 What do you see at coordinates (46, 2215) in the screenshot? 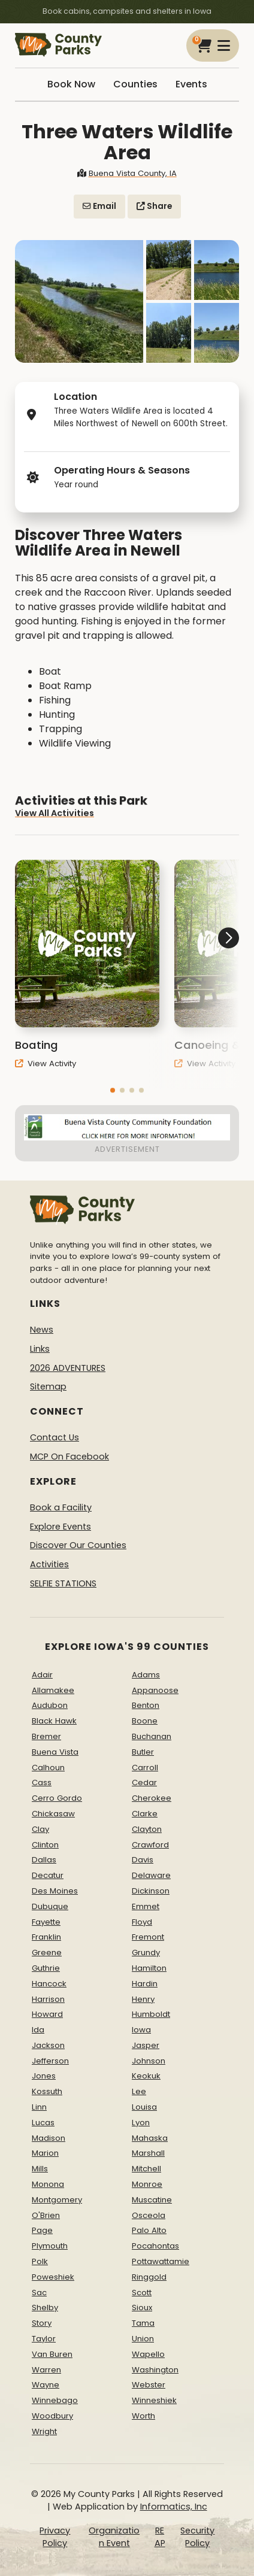
I see `O'Brien` at bounding box center [46, 2215].